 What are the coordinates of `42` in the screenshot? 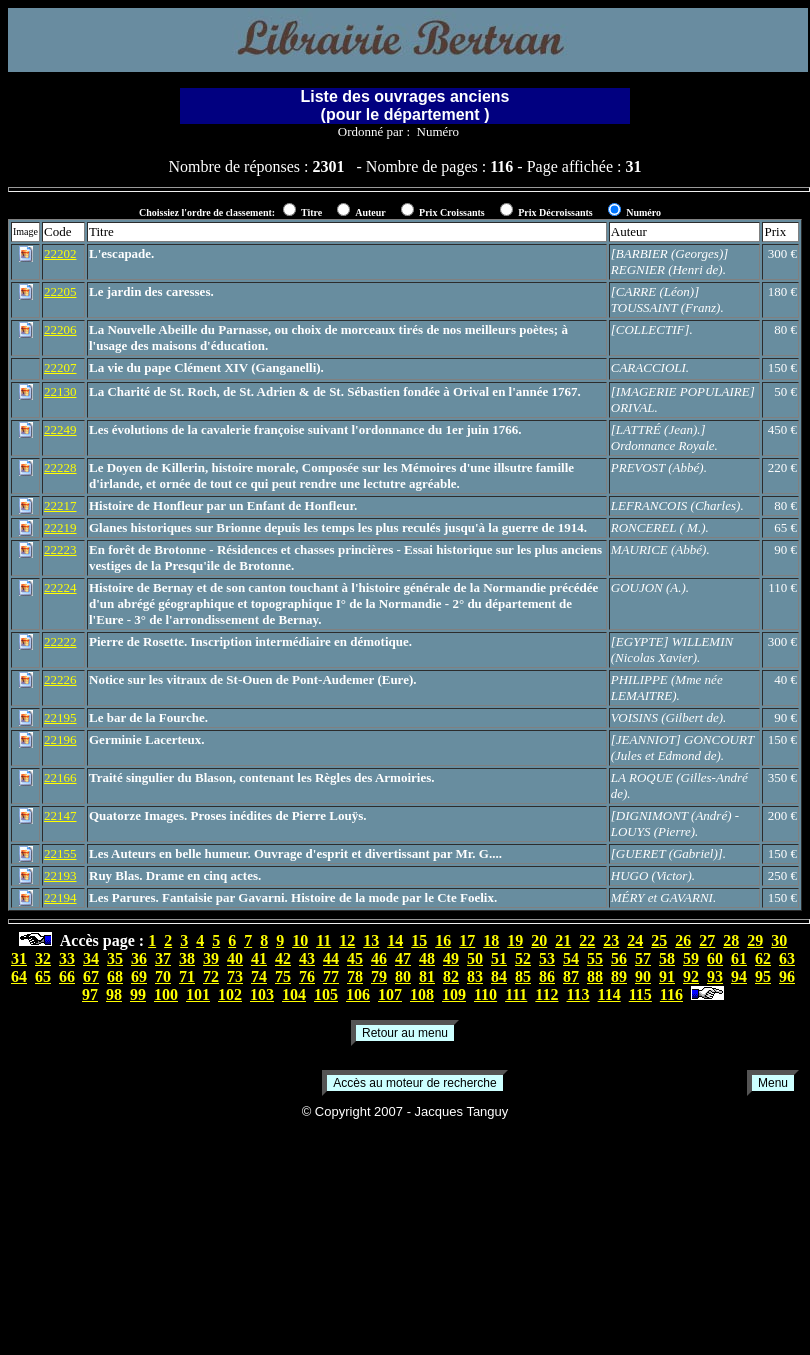 It's located at (283, 958).